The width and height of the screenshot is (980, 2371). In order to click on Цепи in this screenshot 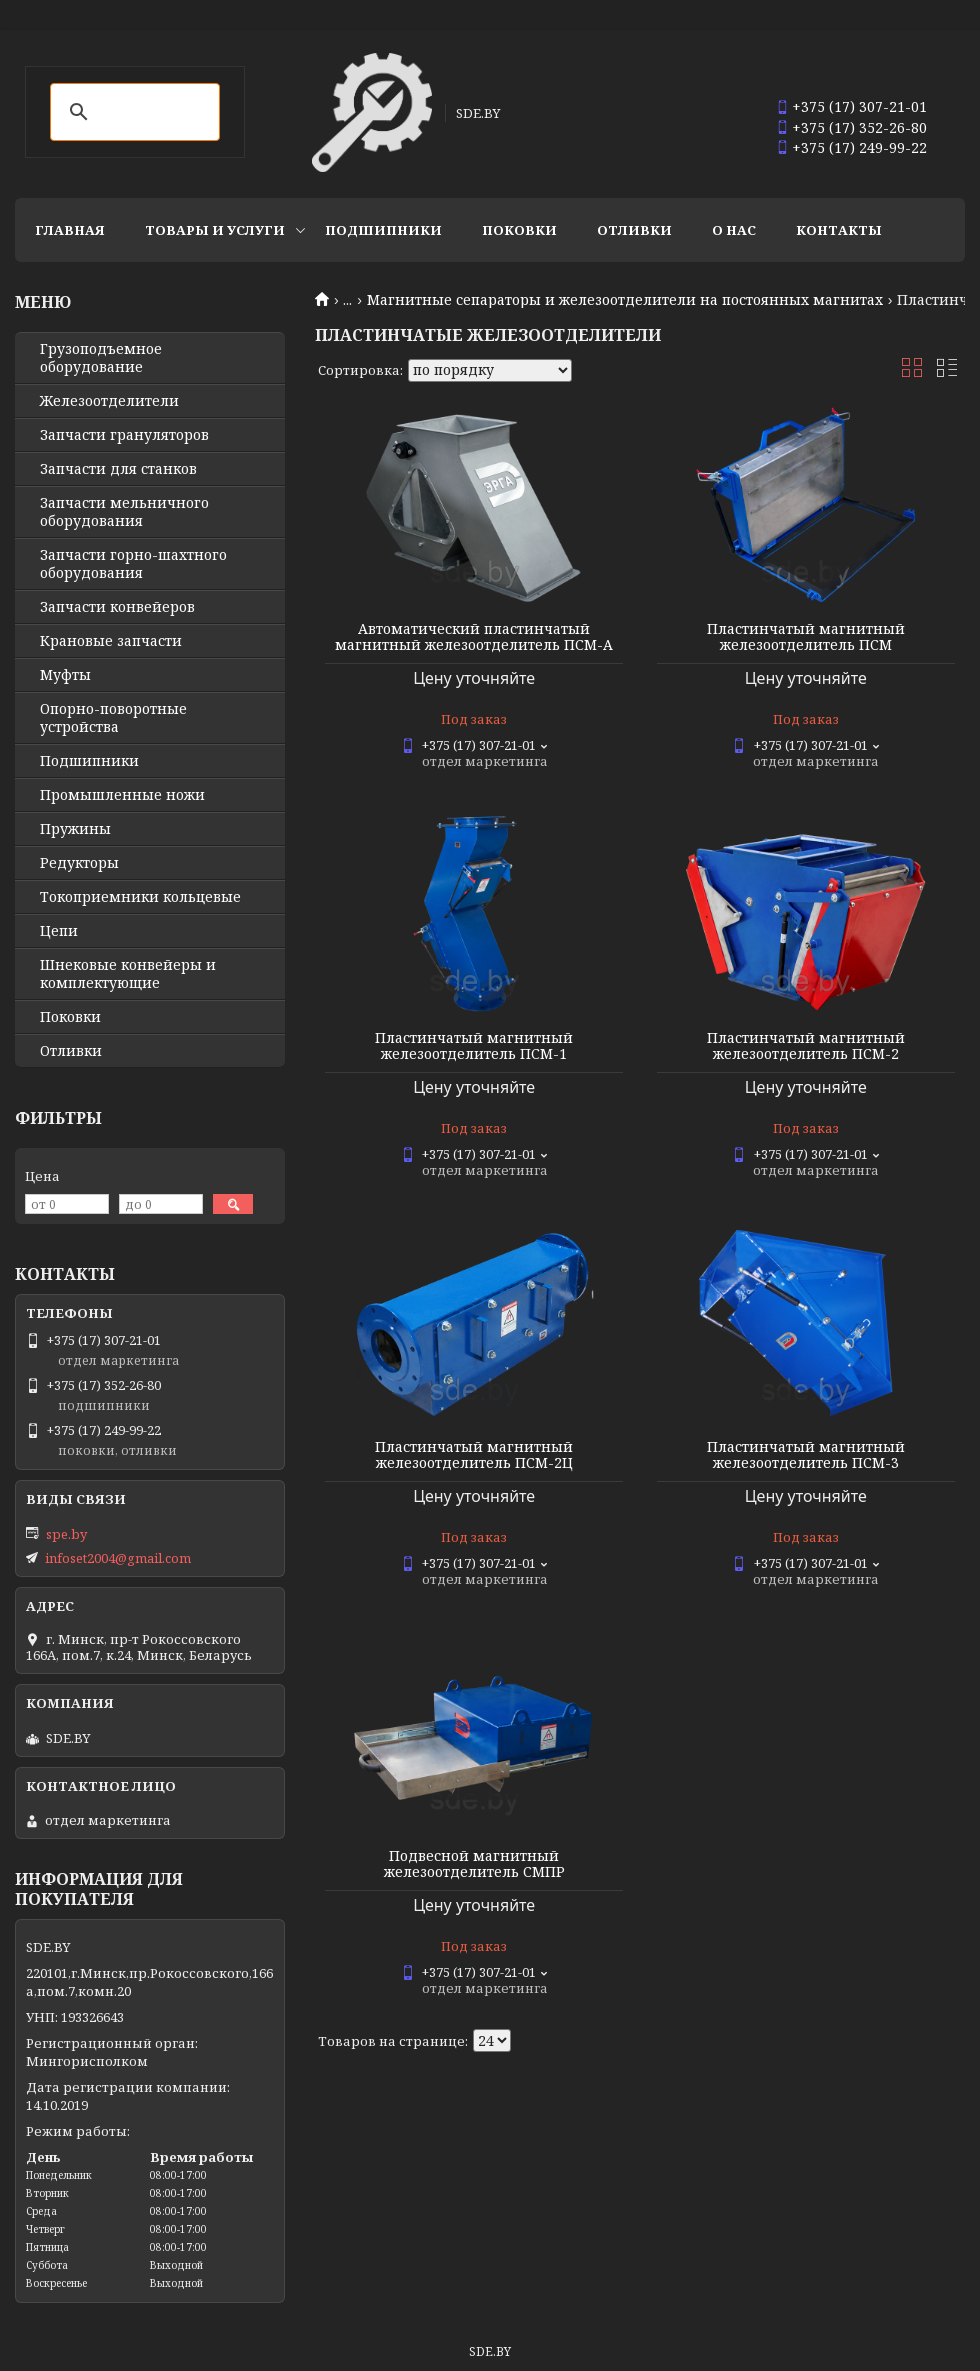, I will do `click(59, 931)`.